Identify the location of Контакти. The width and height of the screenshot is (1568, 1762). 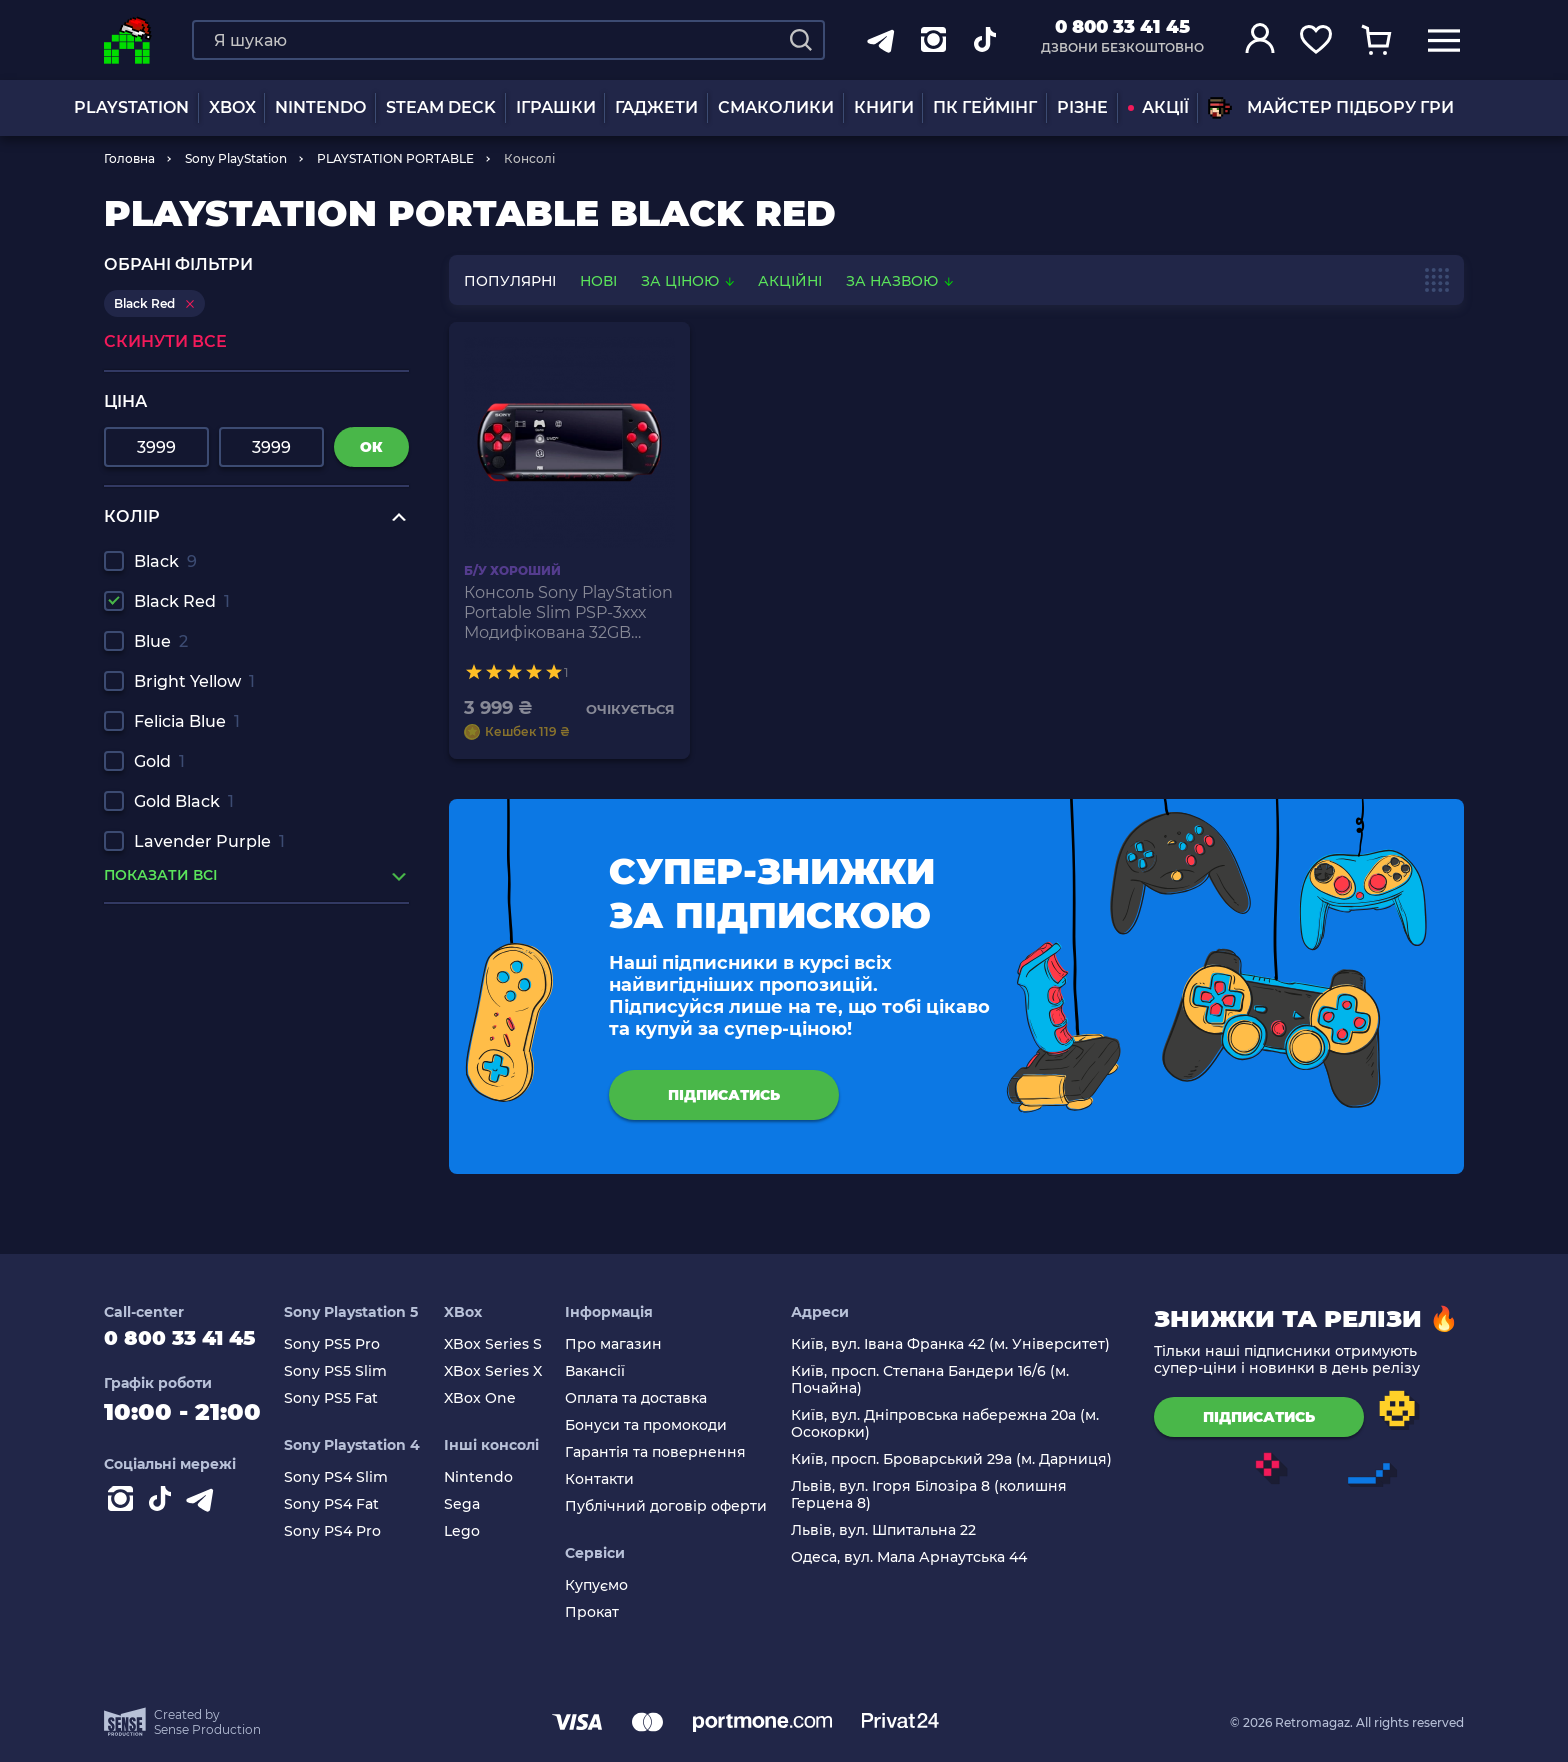
(610, 1479).